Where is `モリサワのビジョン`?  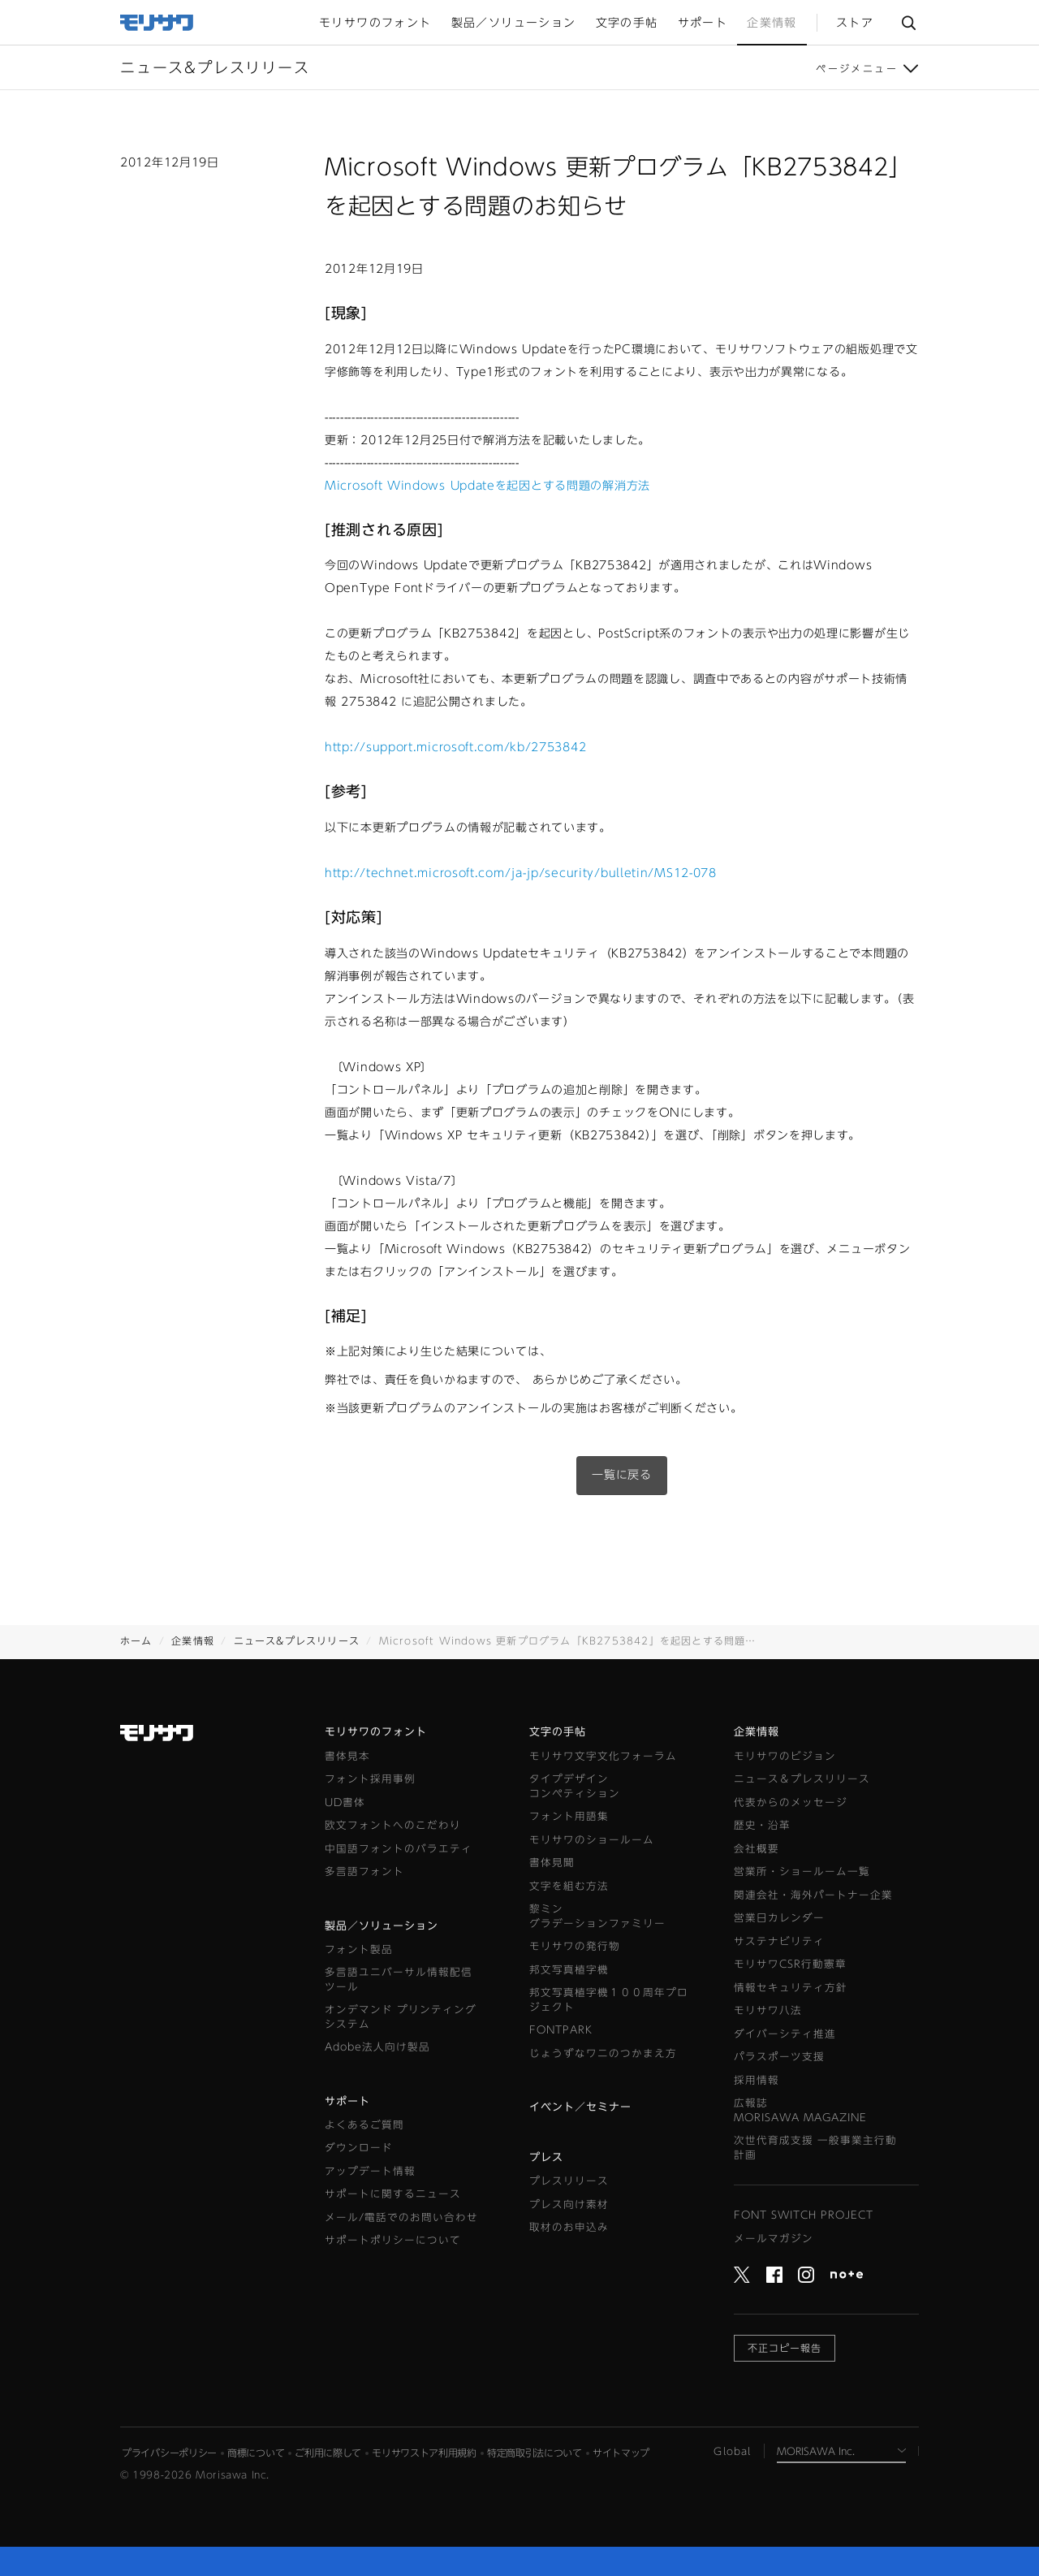 モリサワのビジョン is located at coordinates (785, 1756).